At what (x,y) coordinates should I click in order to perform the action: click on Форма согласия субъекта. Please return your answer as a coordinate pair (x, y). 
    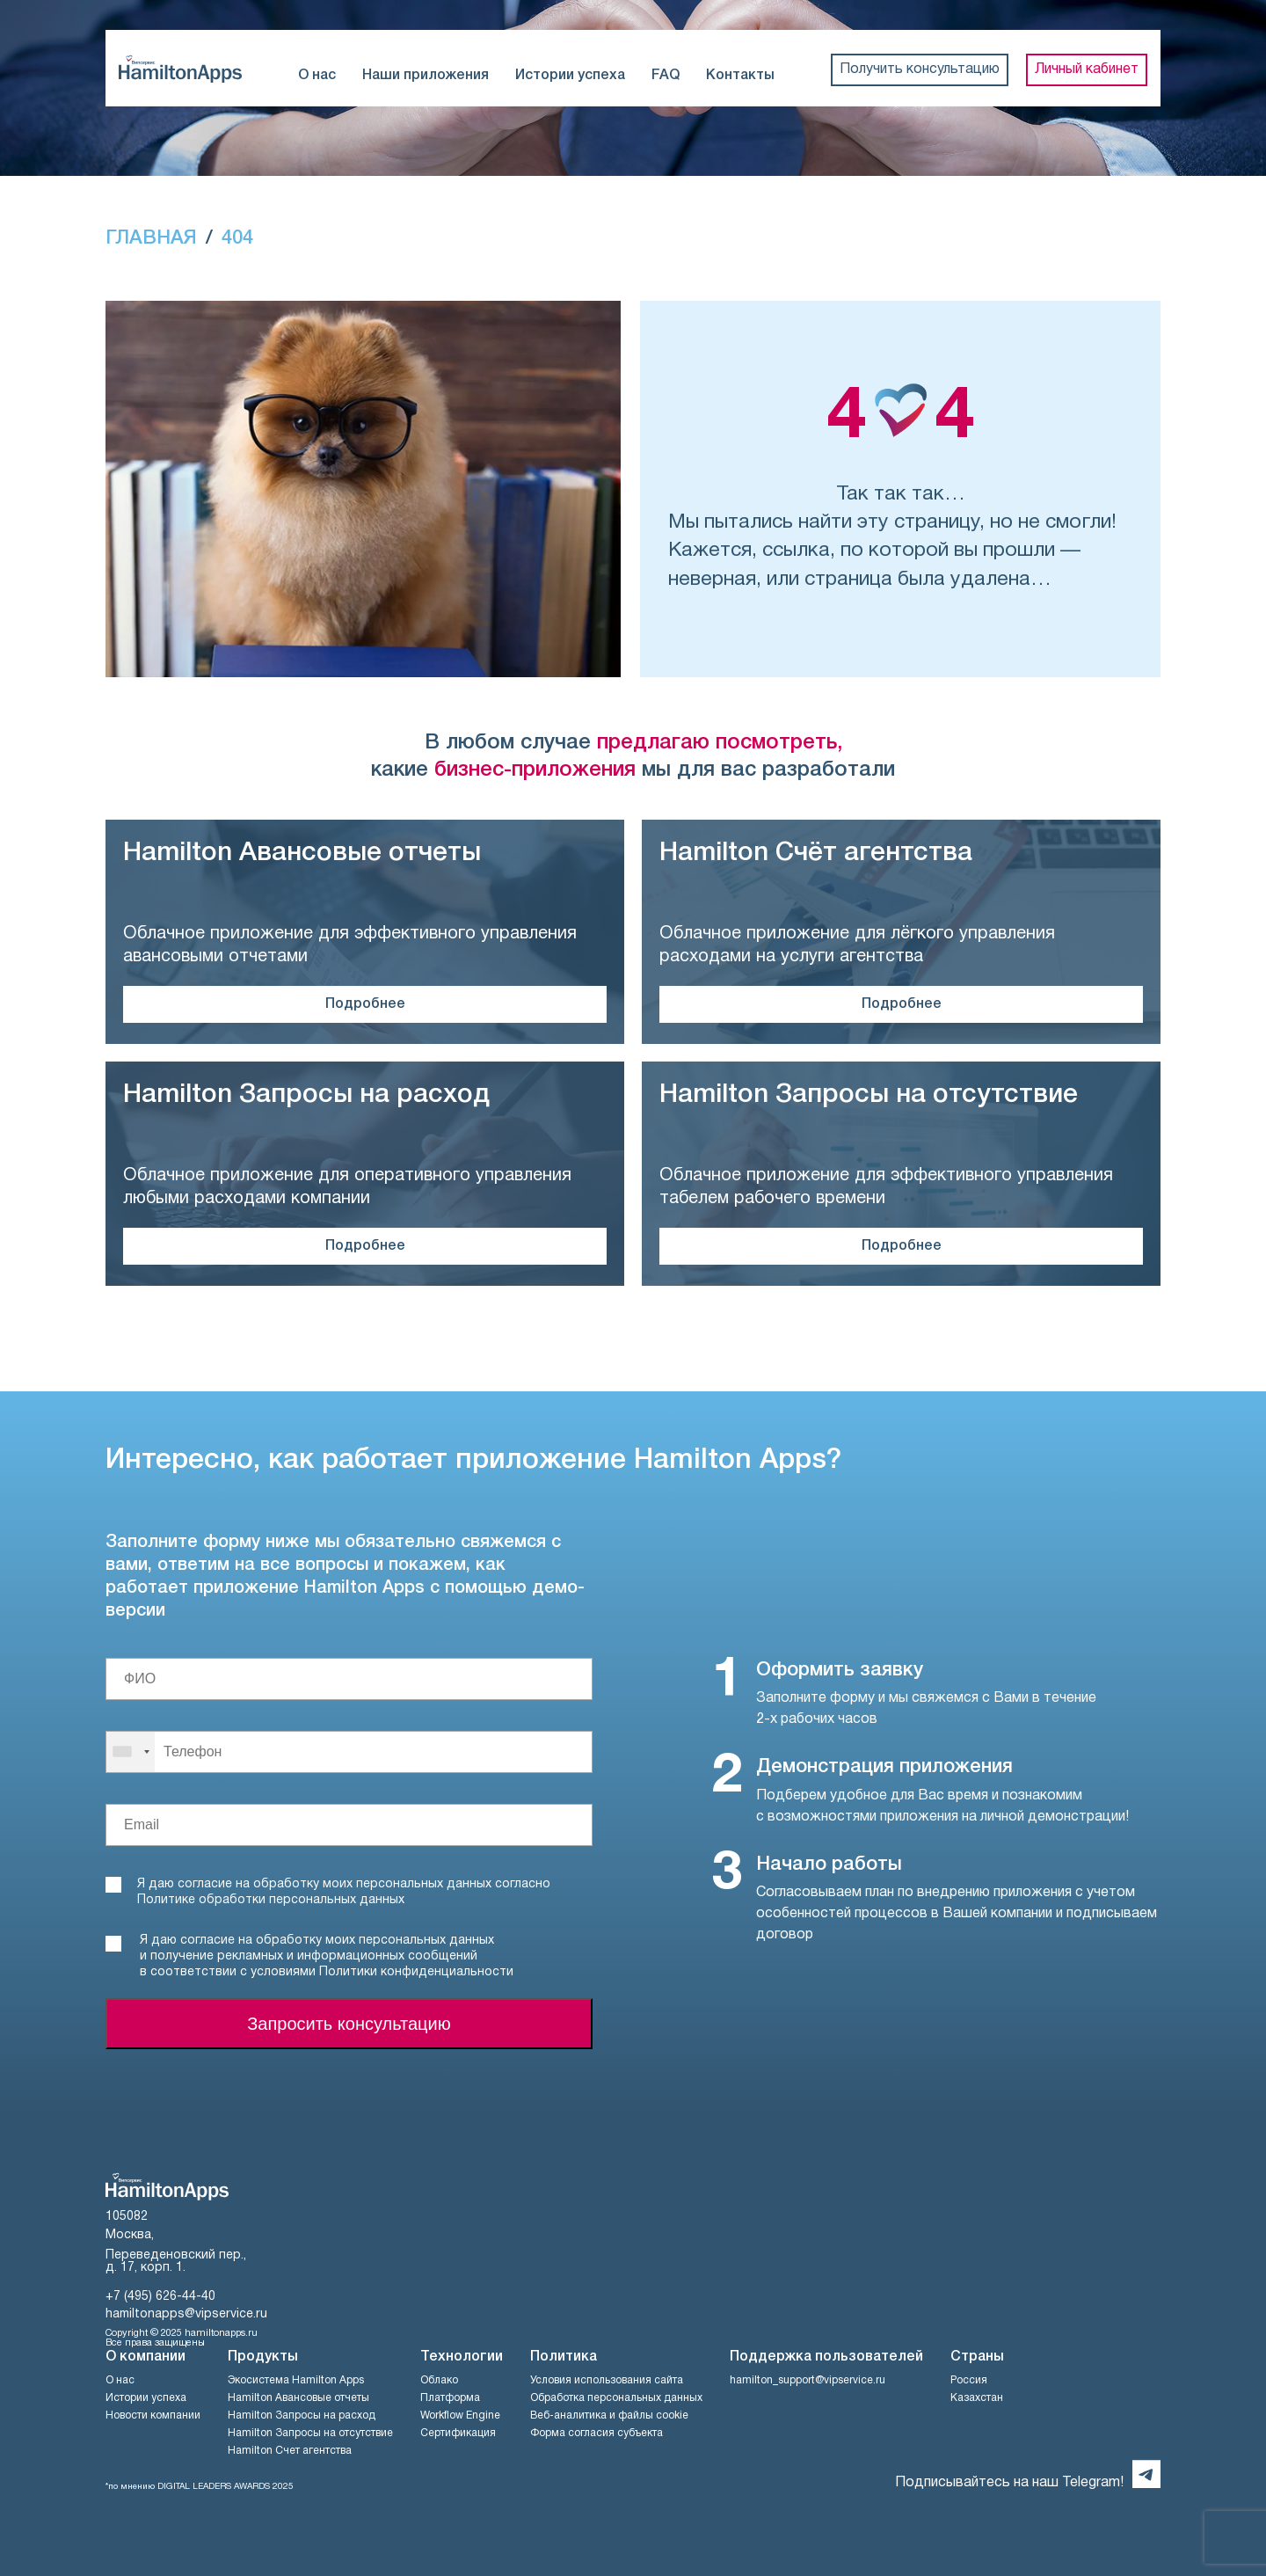
    Looking at the image, I should click on (596, 2433).